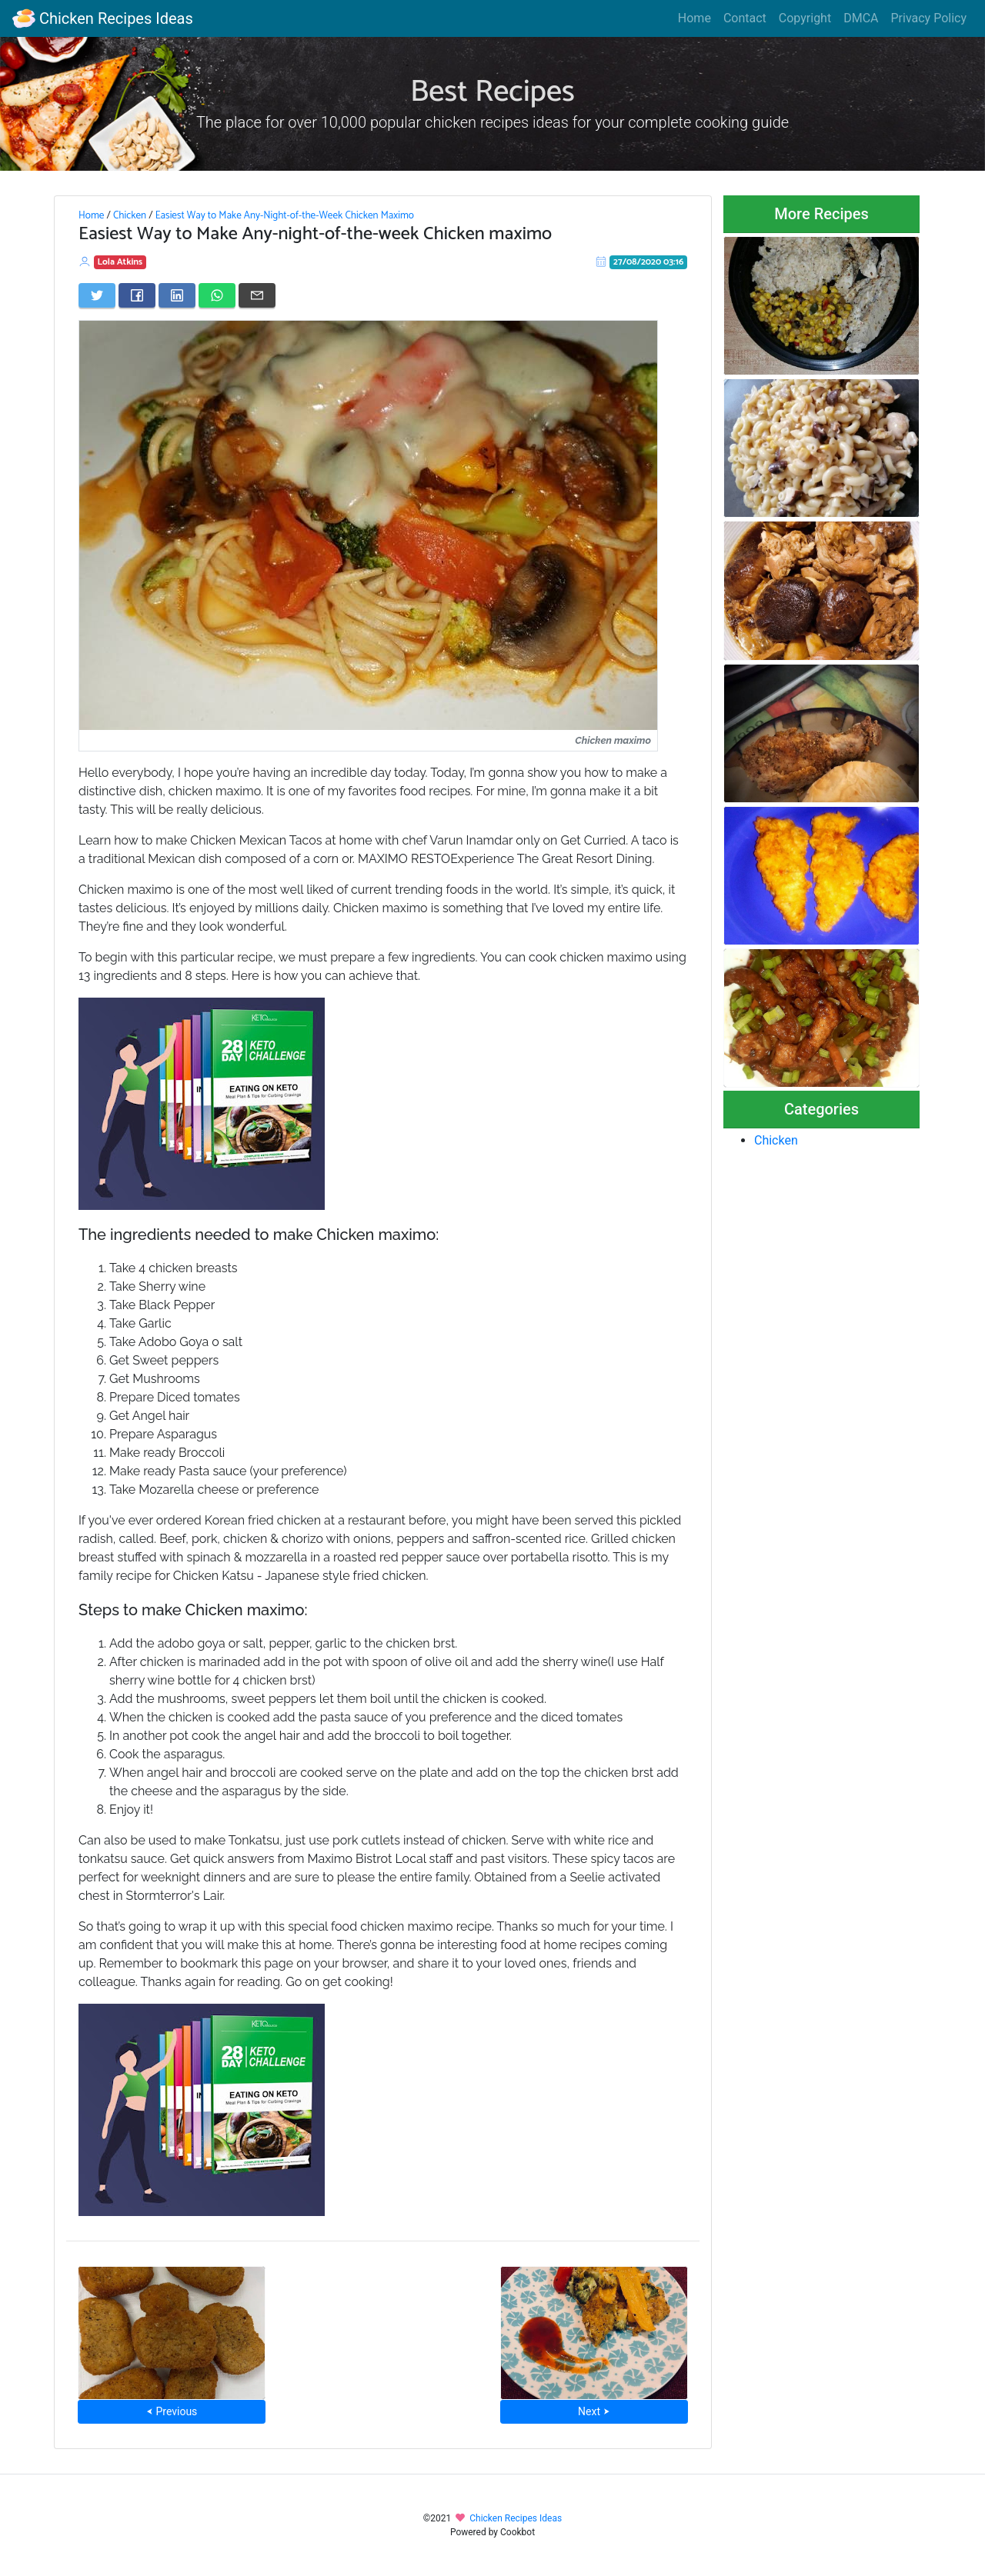 The image size is (985, 2576). What do you see at coordinates (860, 18) in the screenshot?
I see `DMCA` at bounding box center [860, 18].